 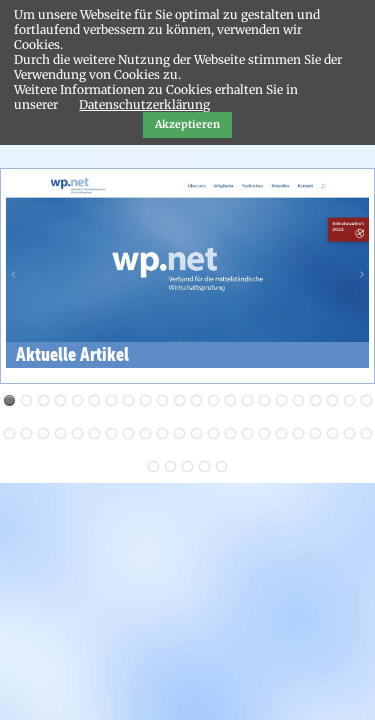 What do you see at coordinates (221, 466) in the screenshot?
I see `49` at bounding box center [221, 466].